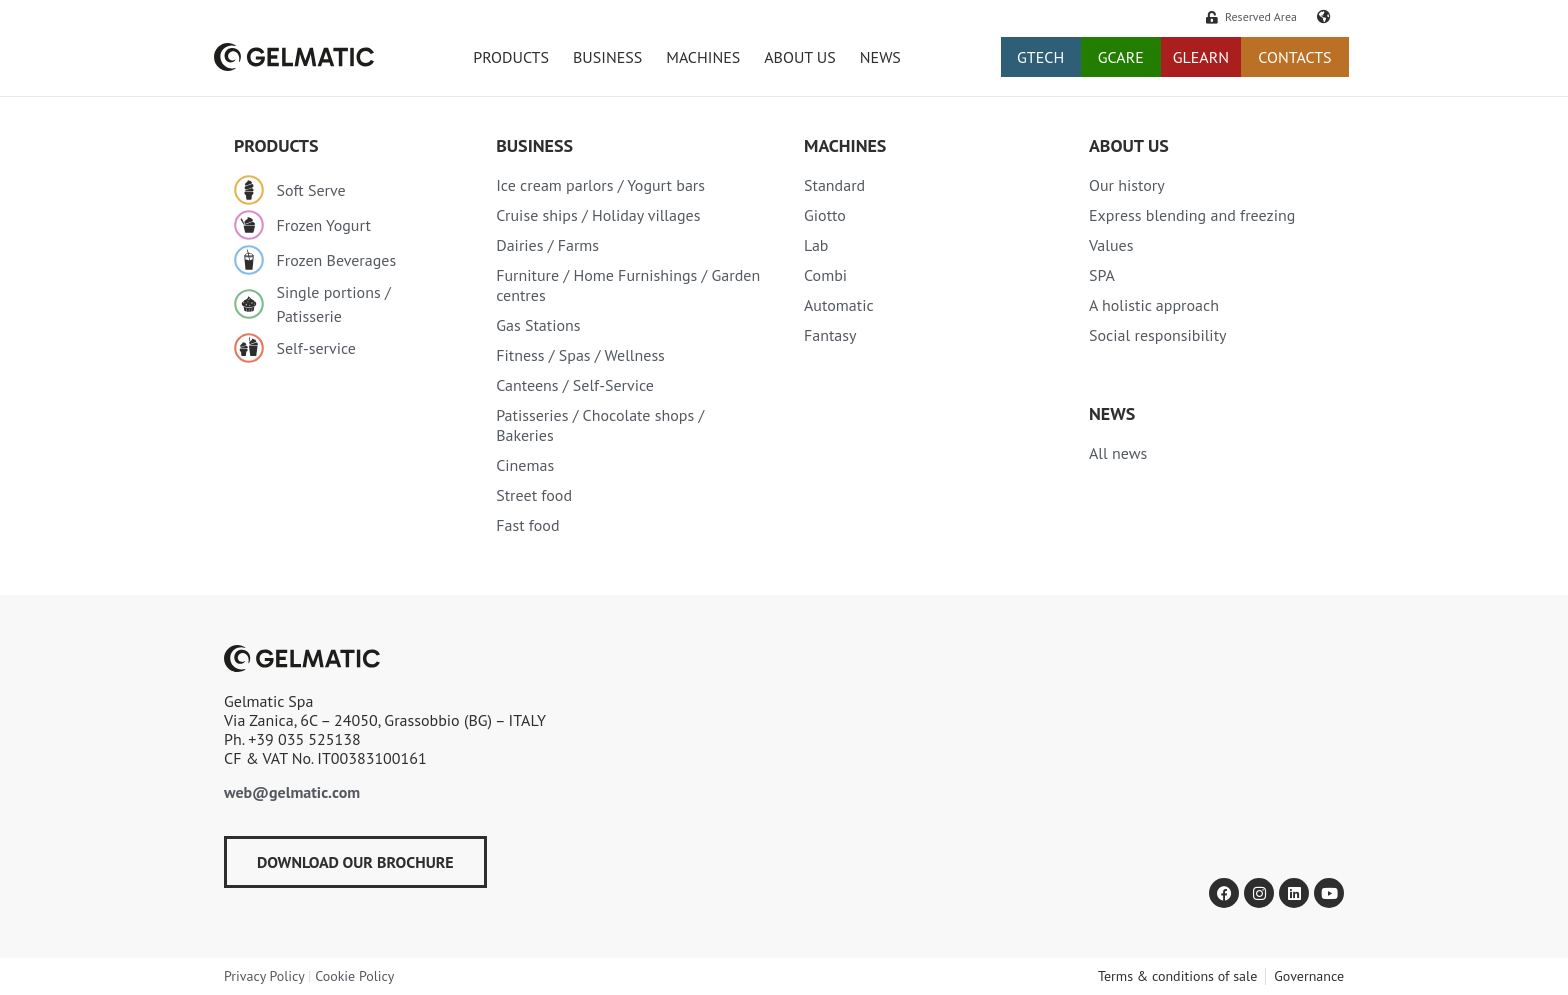  Describe the element at coordinates (1118, 453) in the screenshot. I see `All news` at that location.